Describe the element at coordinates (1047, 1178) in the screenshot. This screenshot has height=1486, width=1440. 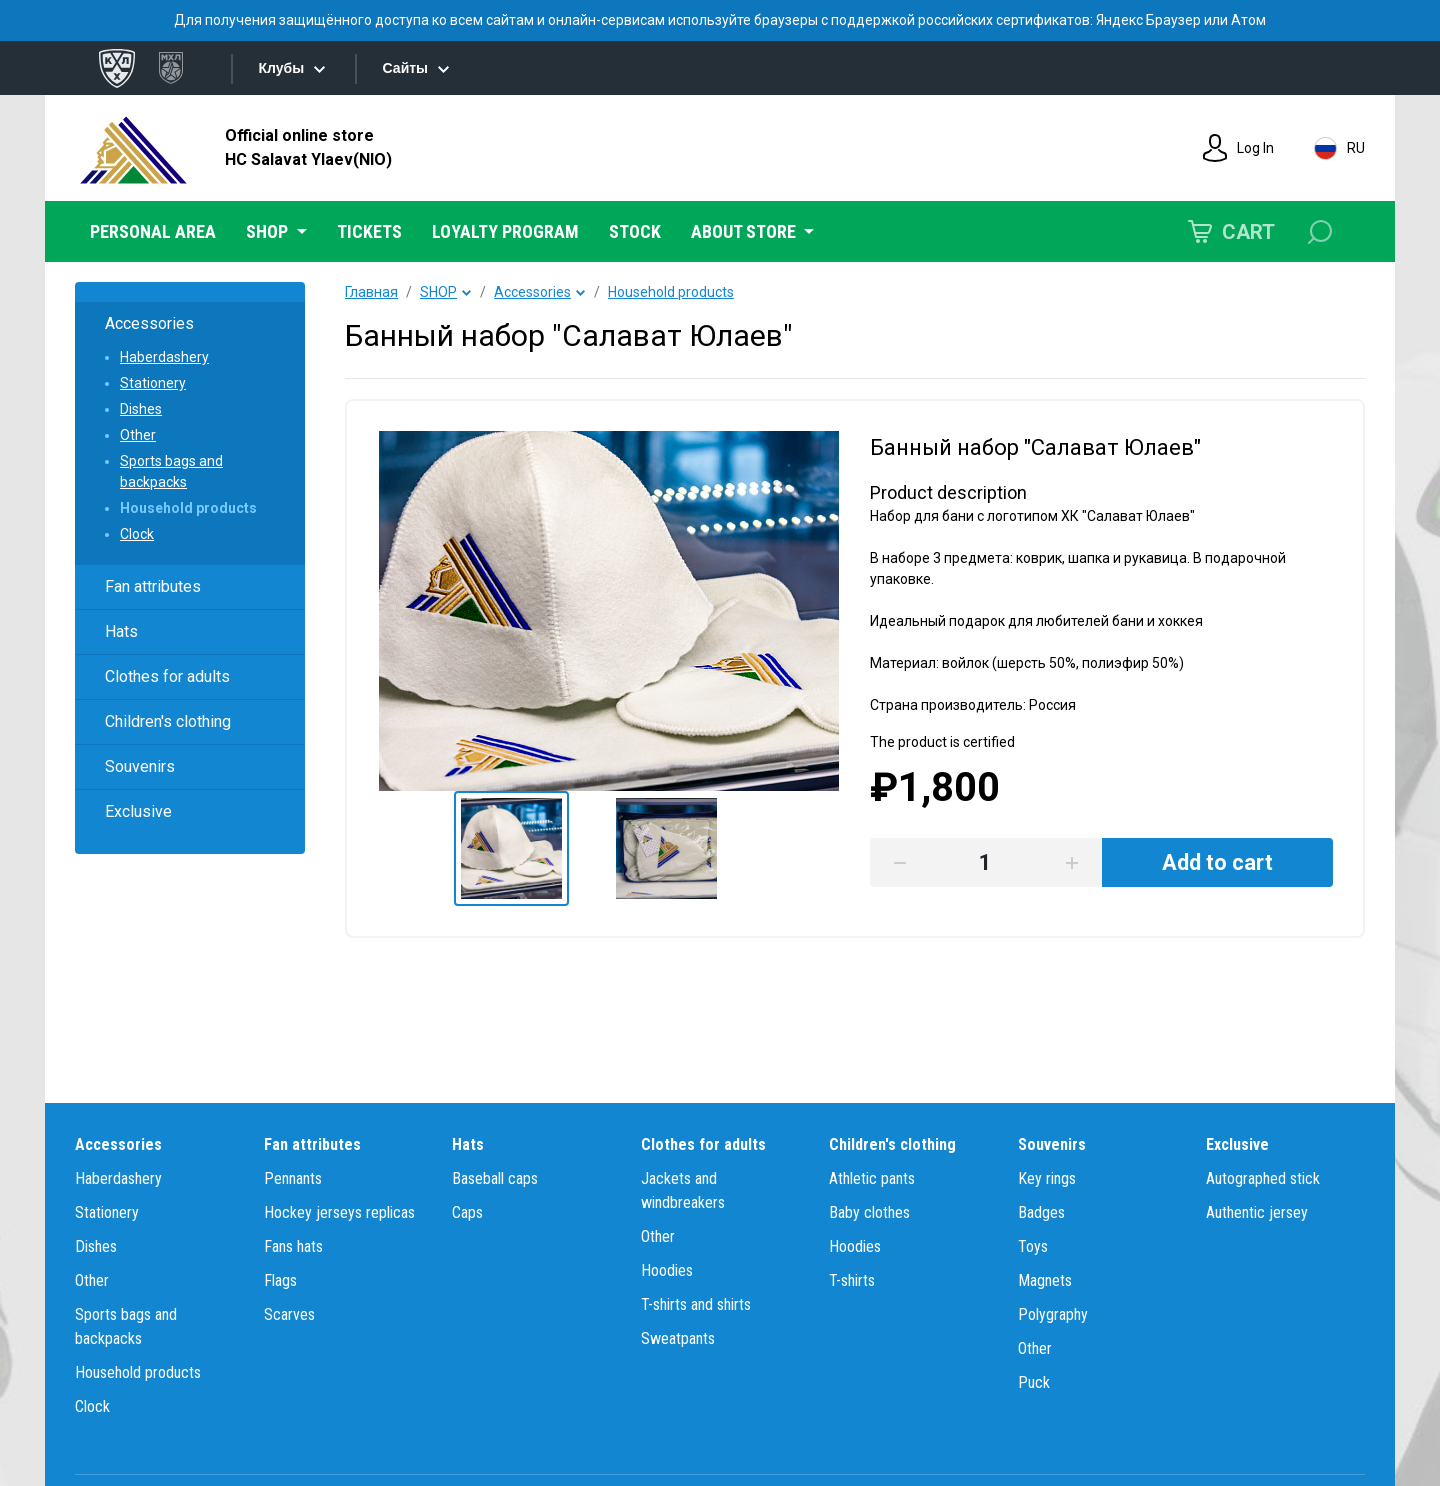
I see `Key rings` at that location.